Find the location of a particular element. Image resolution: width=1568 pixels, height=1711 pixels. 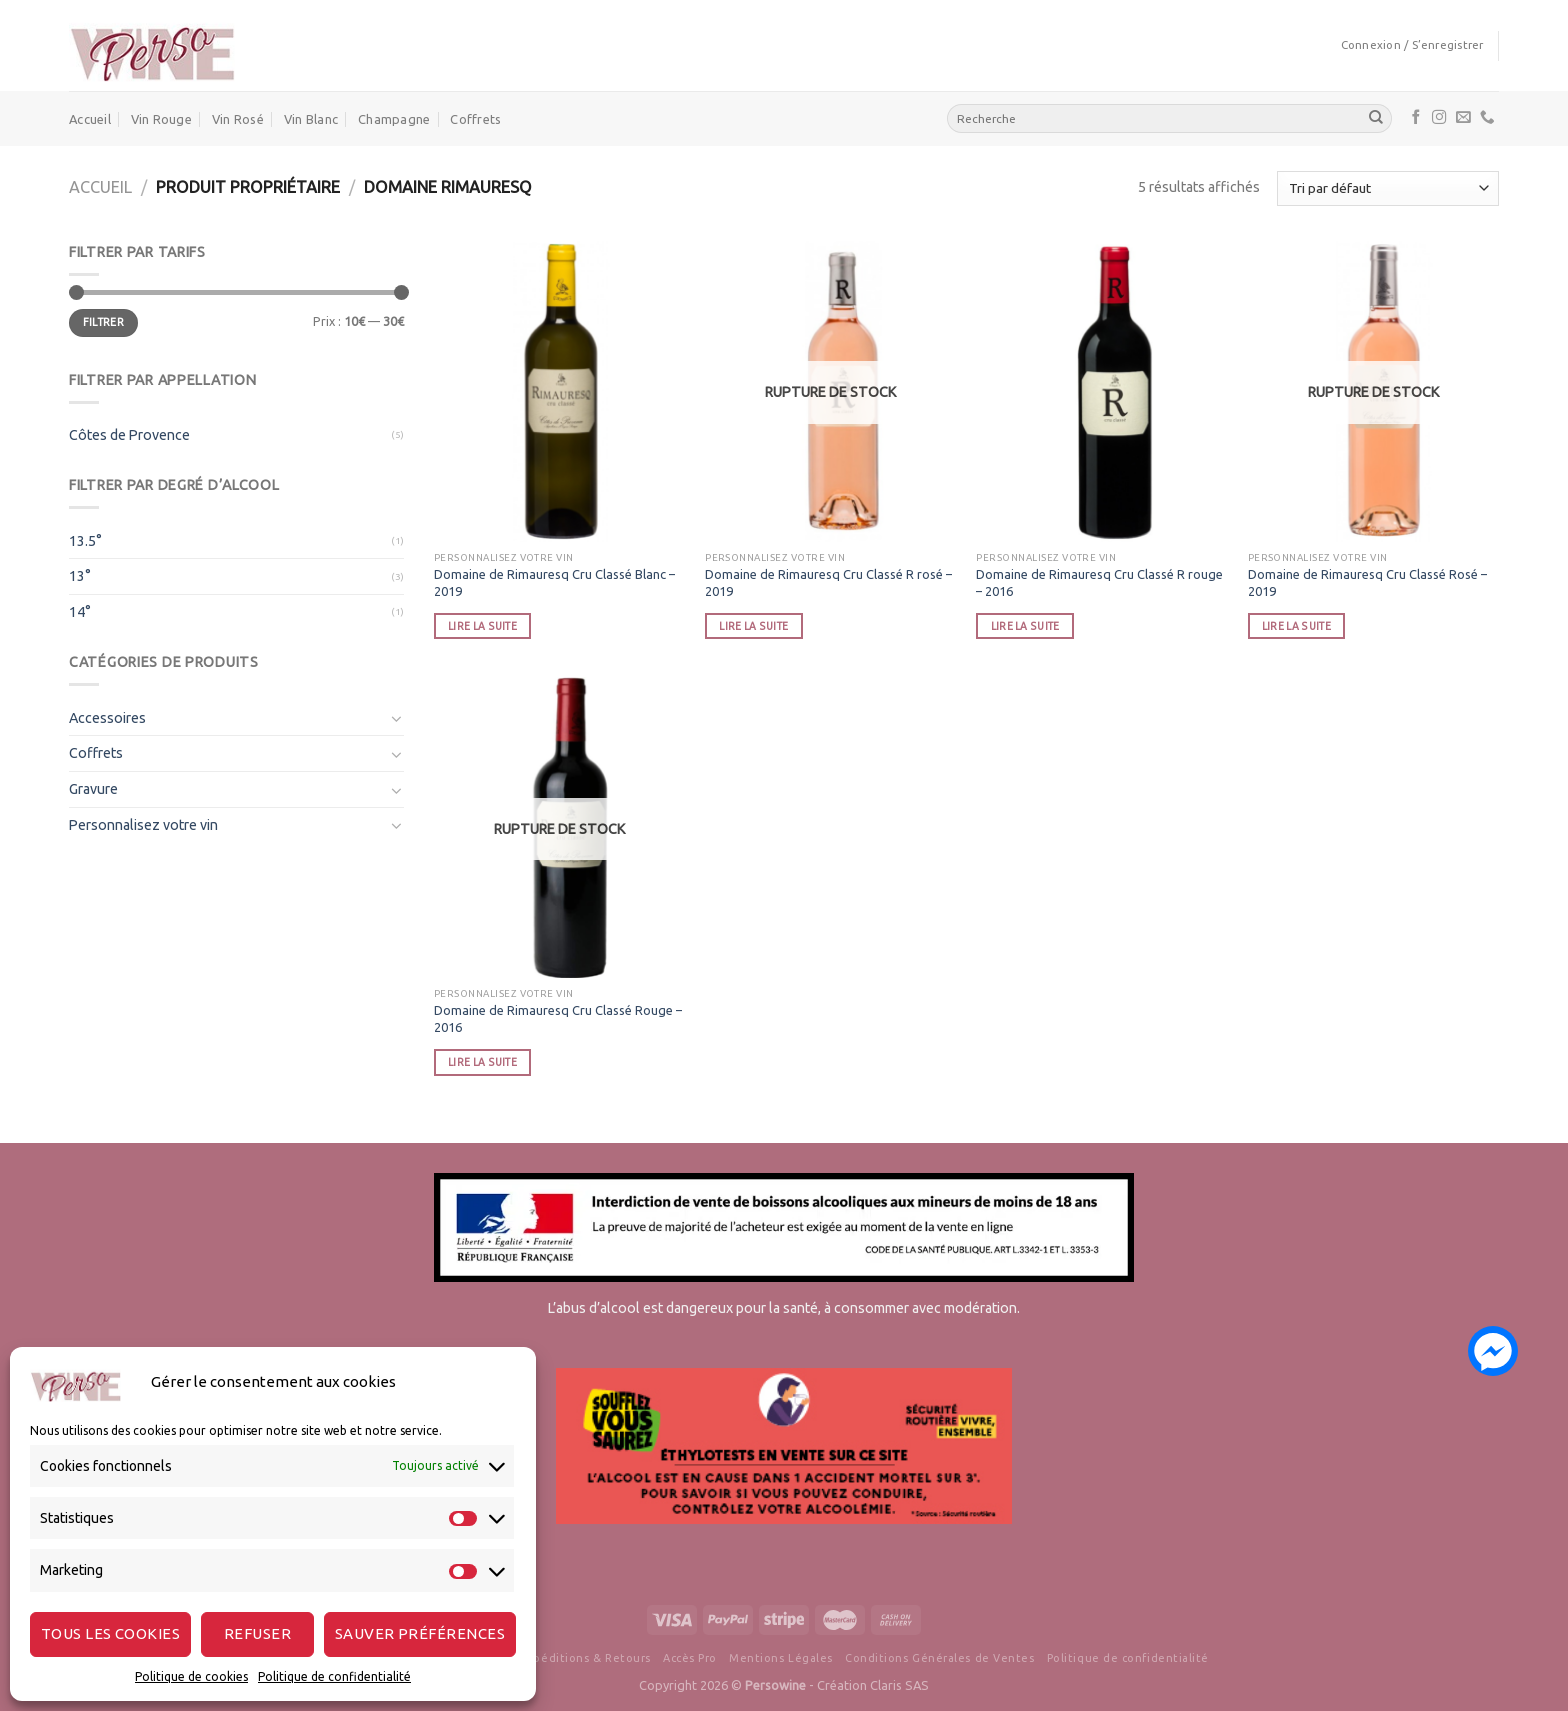

Lire la suite [En savoir plus sur “Domaine de Rimauresq Cru Classé Blanc - 2019”] is located at coordinates (482, 626).